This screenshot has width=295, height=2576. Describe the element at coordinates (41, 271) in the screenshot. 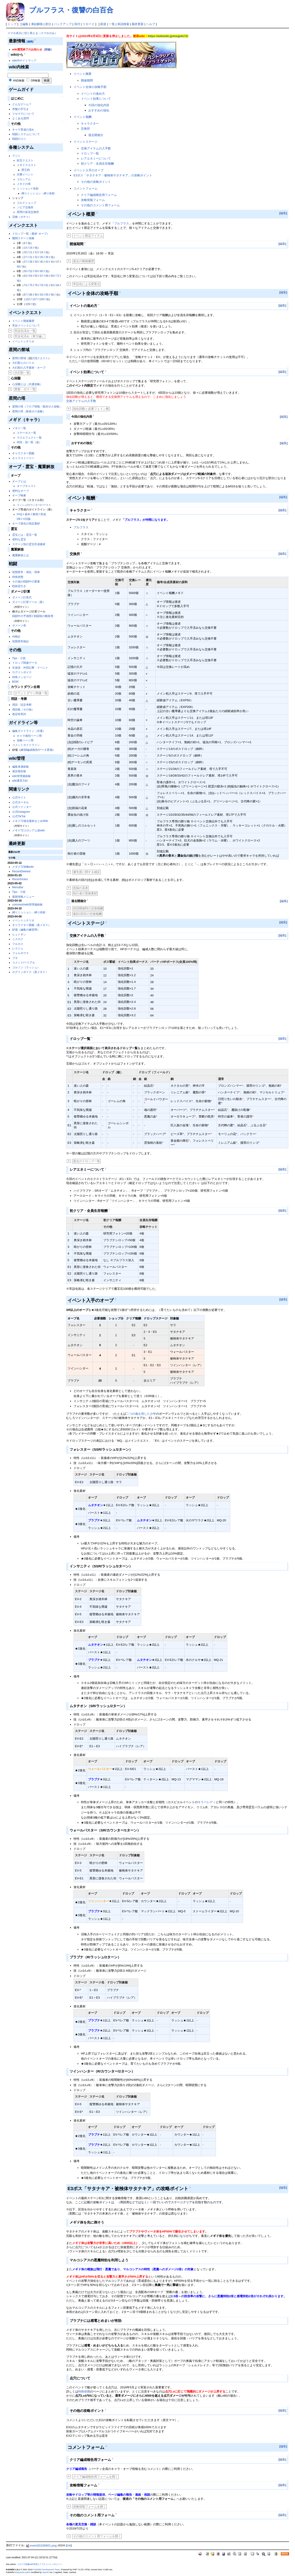

I see `60` at that location.